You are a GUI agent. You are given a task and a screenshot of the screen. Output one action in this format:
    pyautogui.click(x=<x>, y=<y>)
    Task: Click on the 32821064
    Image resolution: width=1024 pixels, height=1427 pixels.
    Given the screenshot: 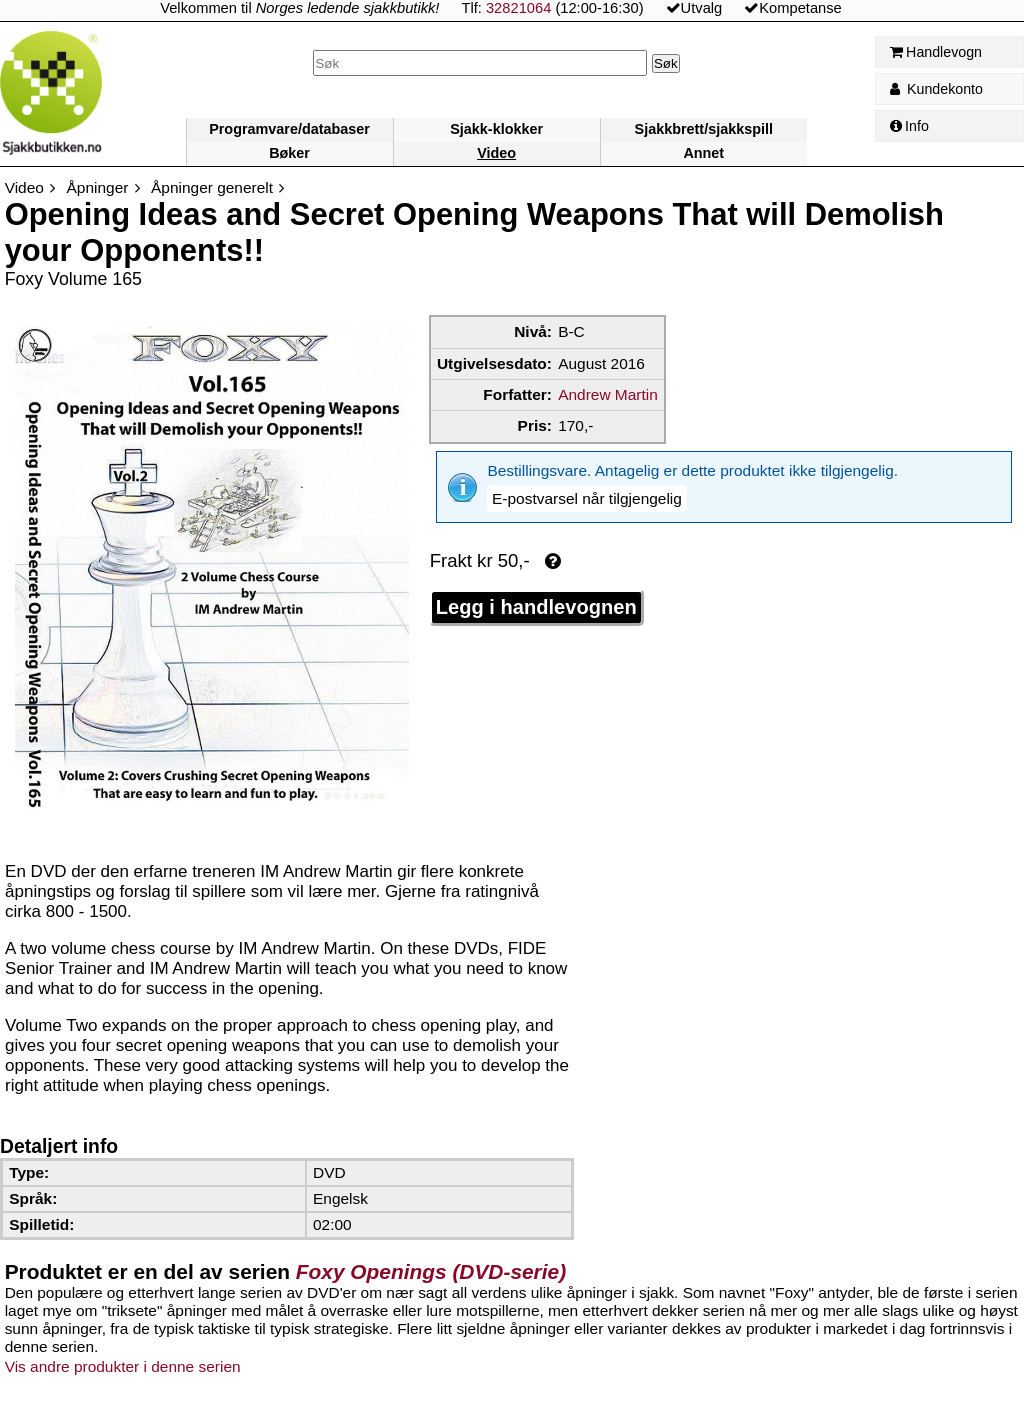 What is the action you would take?
    pyautogui.click(x=518, y=8)
    